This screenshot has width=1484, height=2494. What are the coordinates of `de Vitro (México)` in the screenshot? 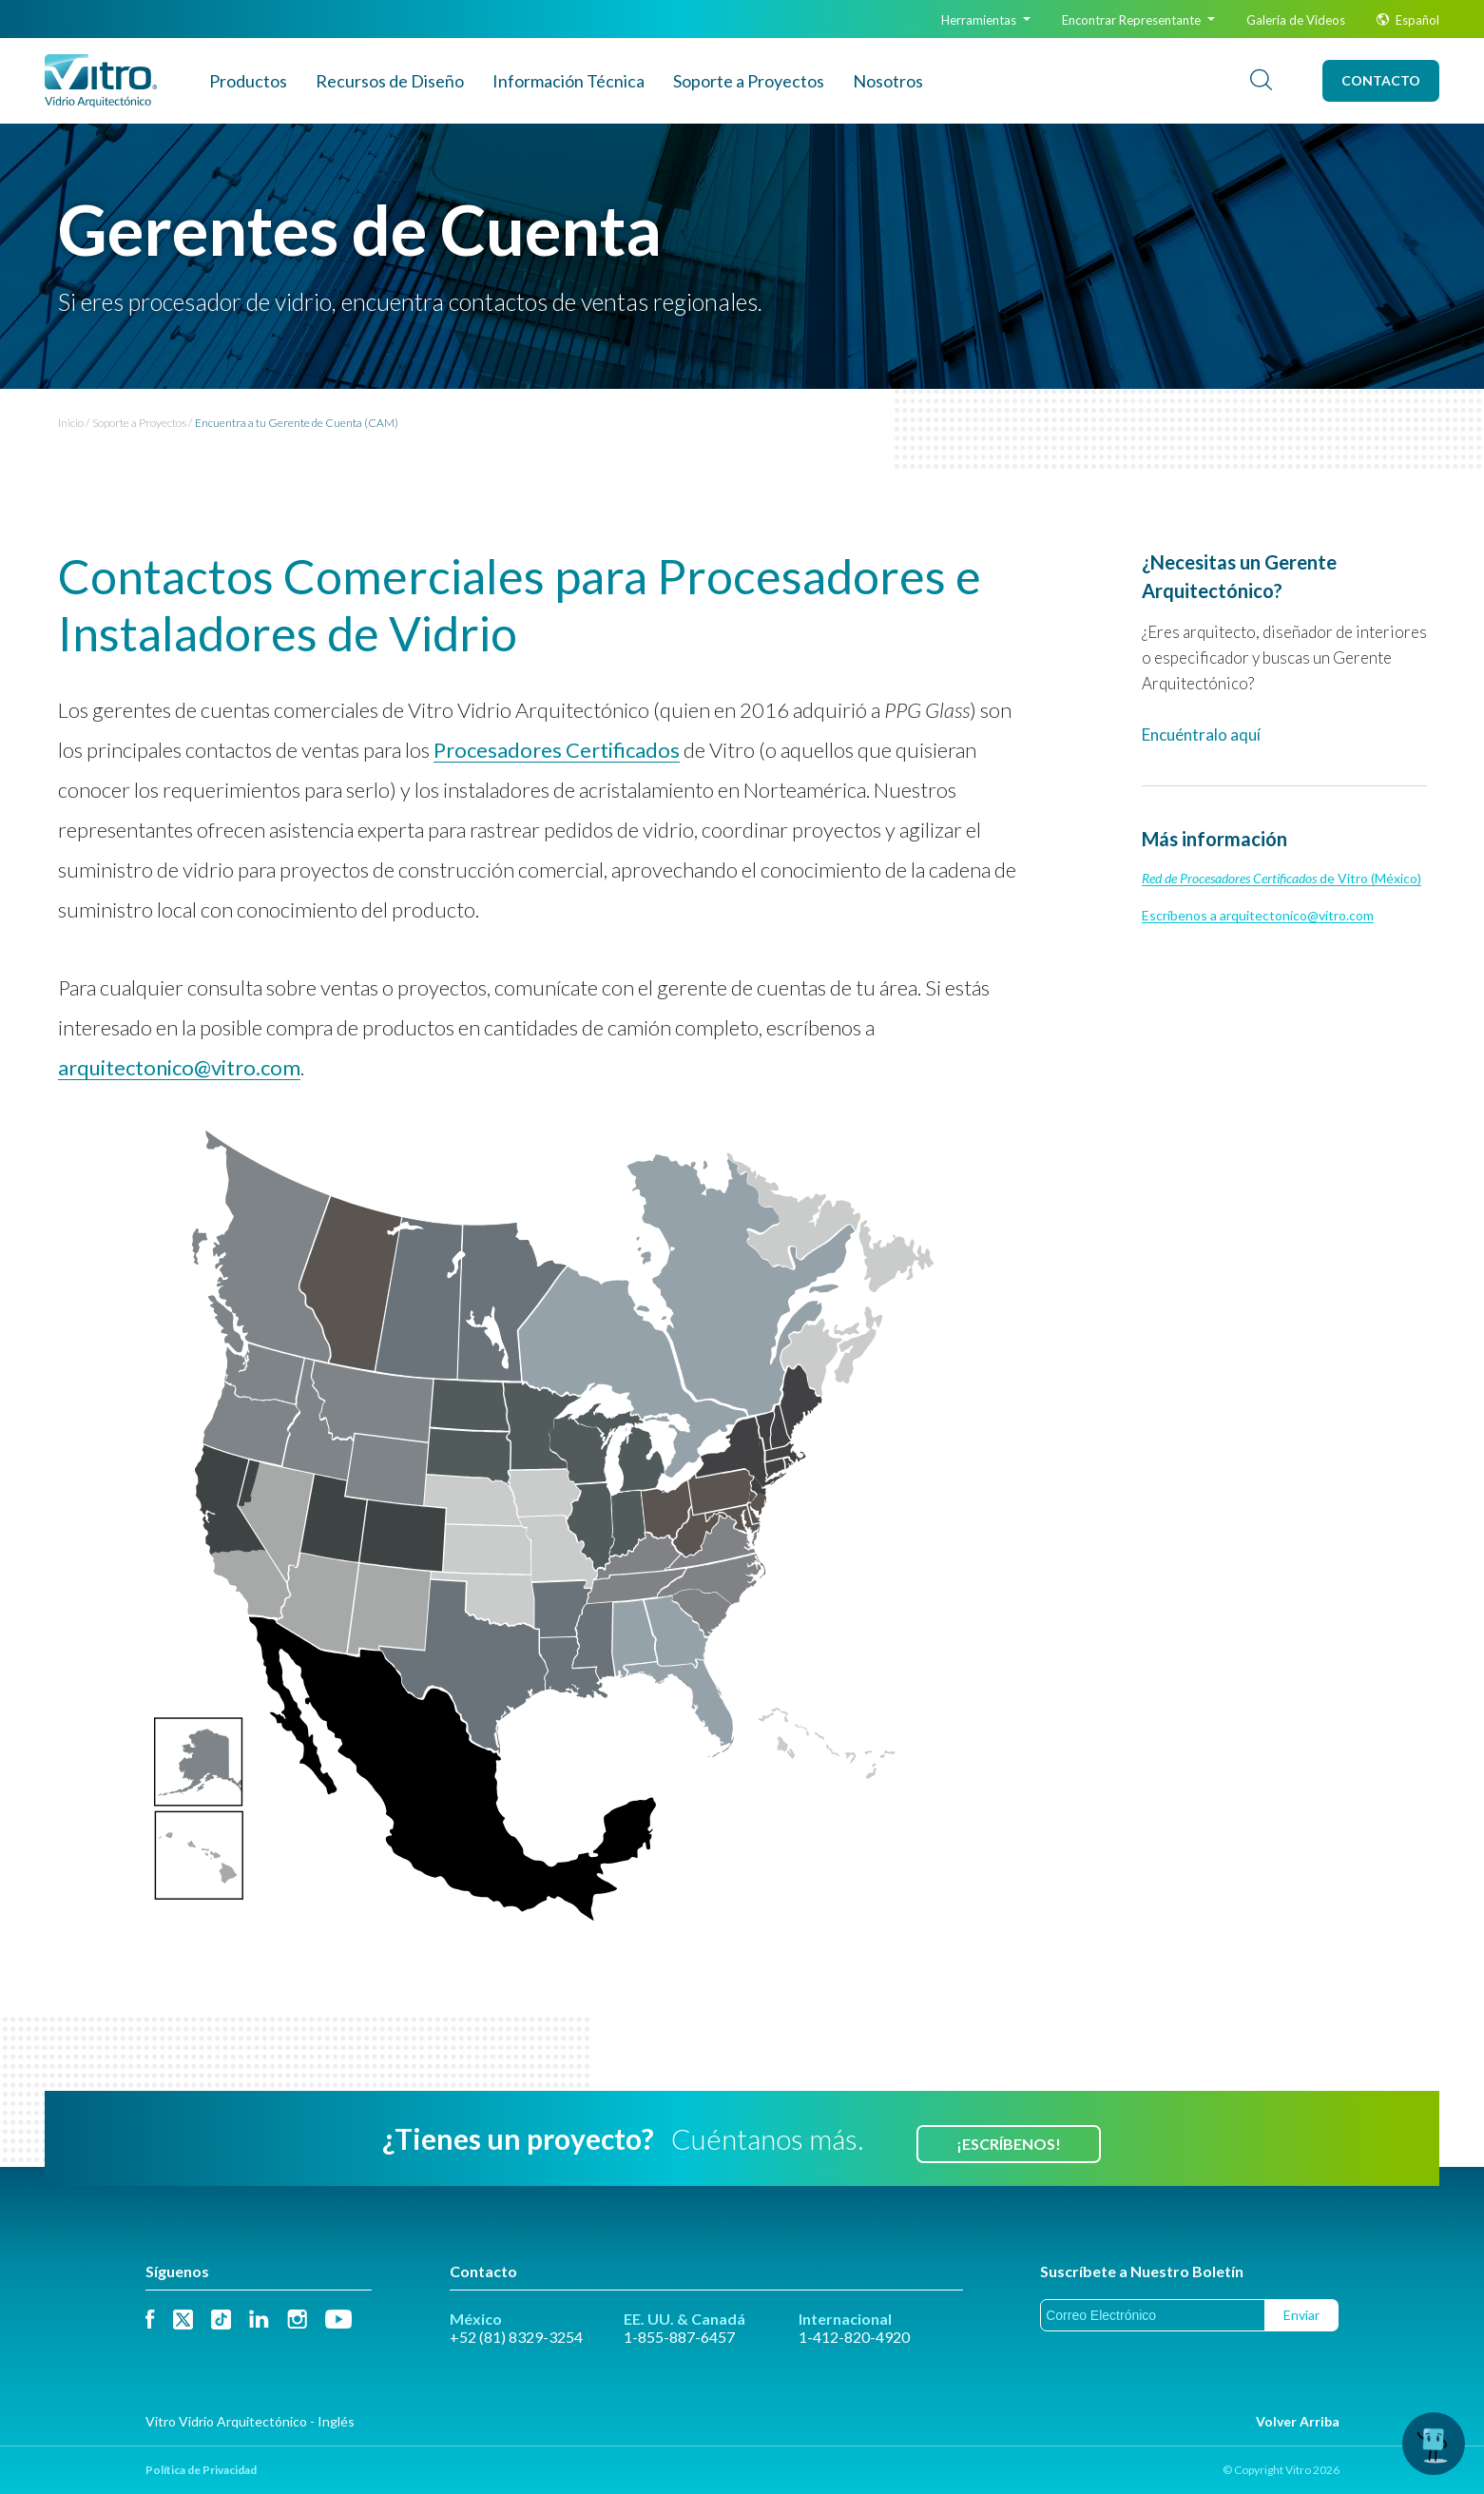 It's located at (1281, 878).